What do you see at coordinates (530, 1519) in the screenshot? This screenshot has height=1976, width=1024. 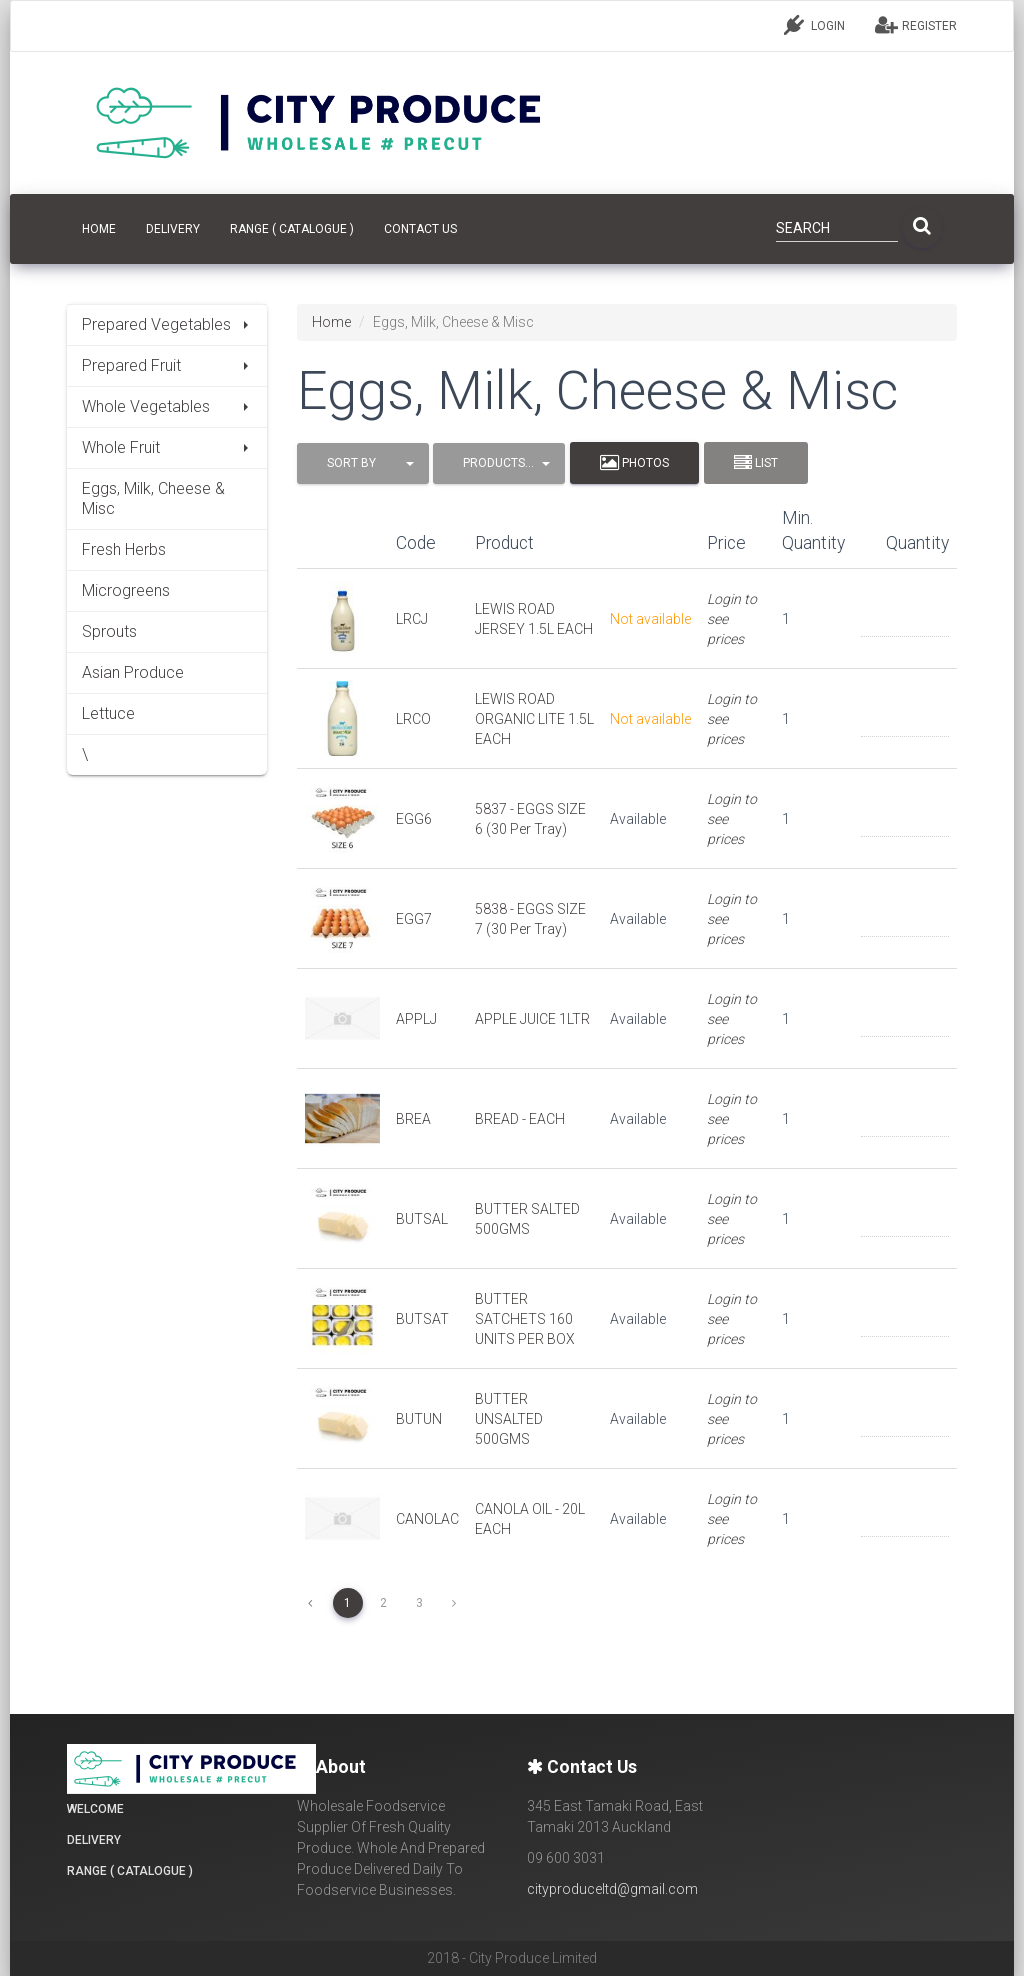 I see `CANOLA OIL - 20L EACH` at bounding box center [530, 1519].